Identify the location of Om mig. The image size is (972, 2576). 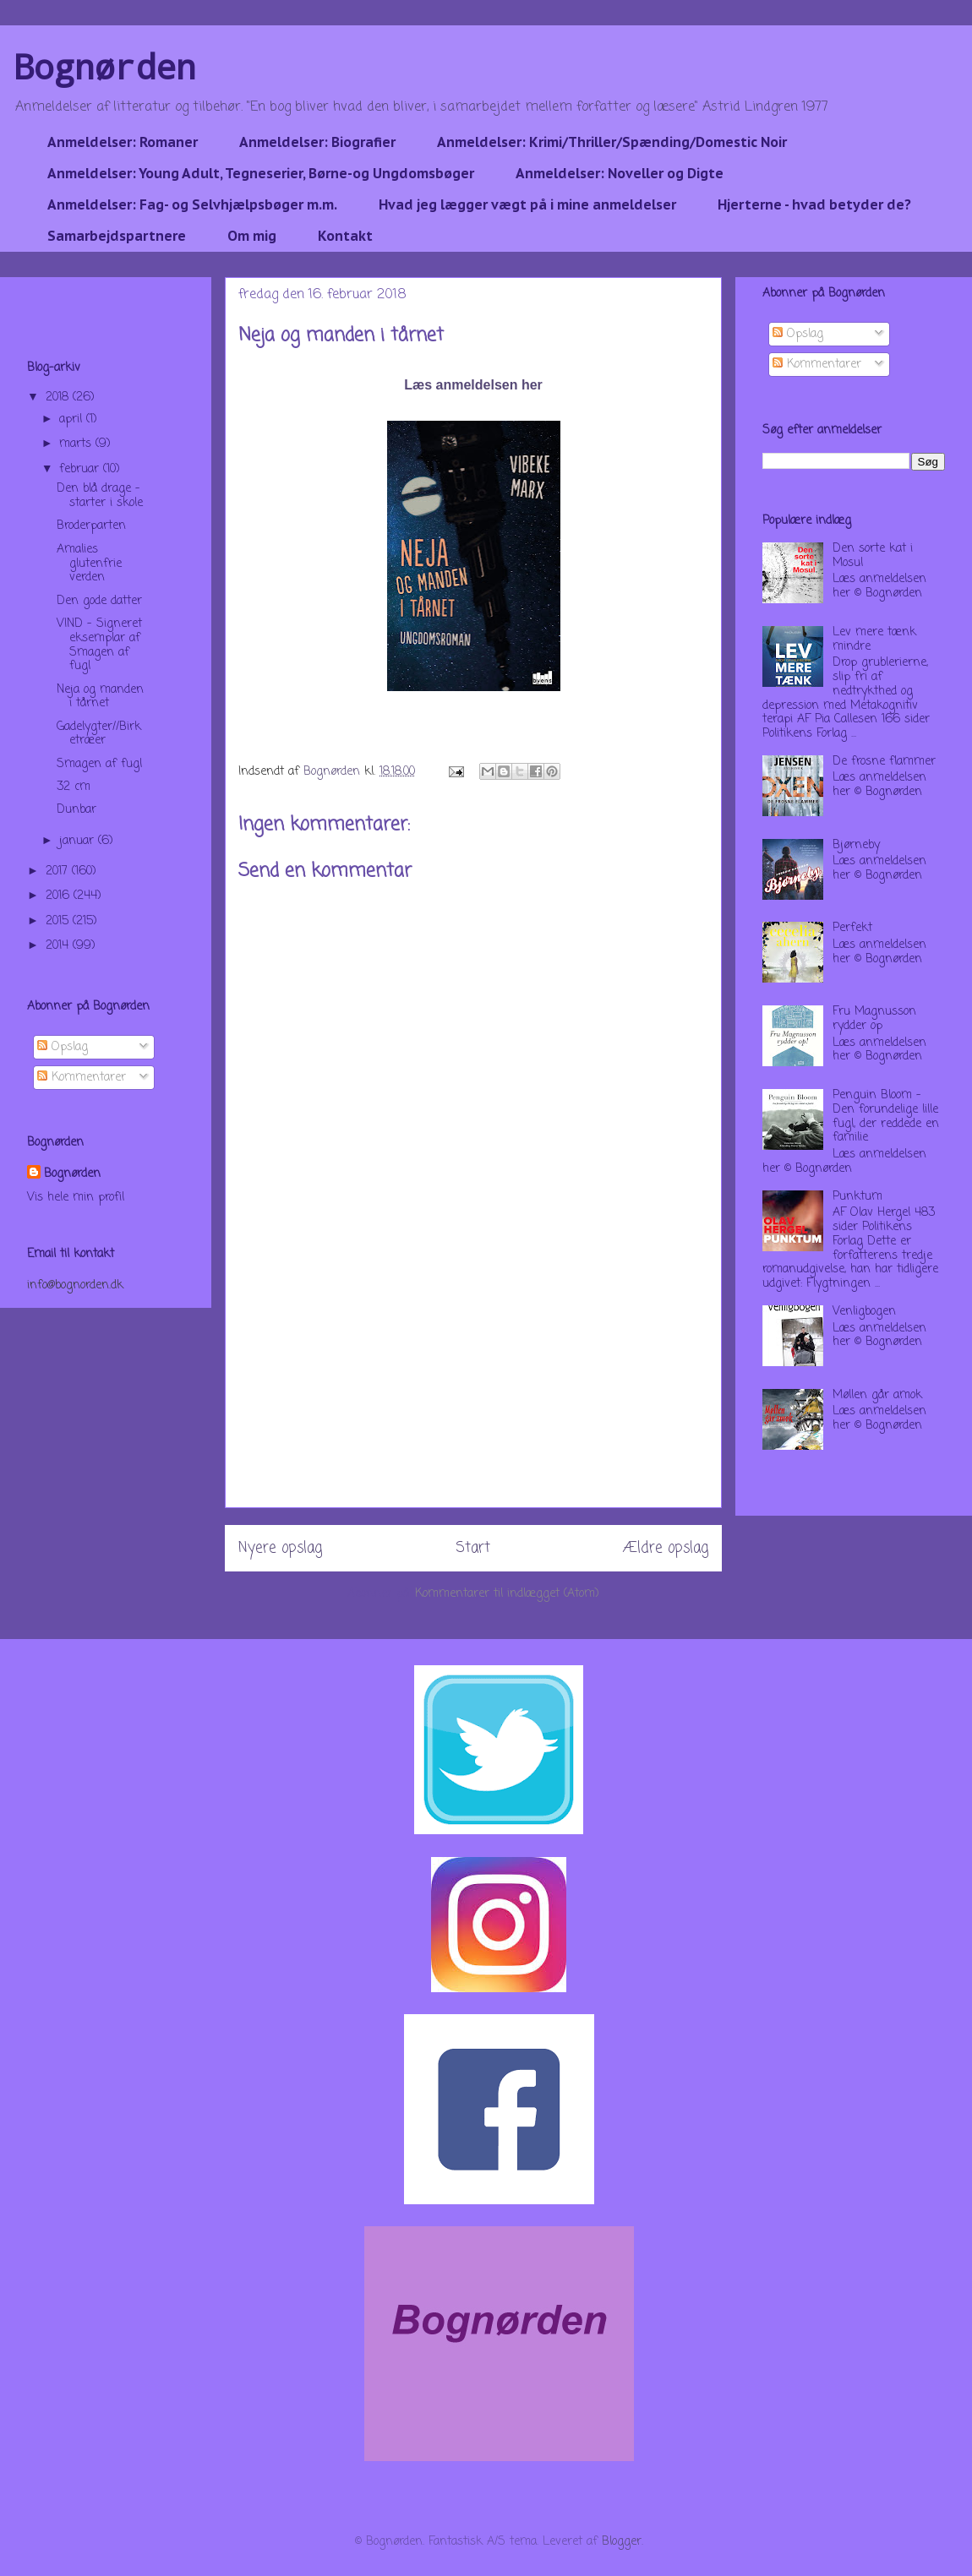
(251, 235).